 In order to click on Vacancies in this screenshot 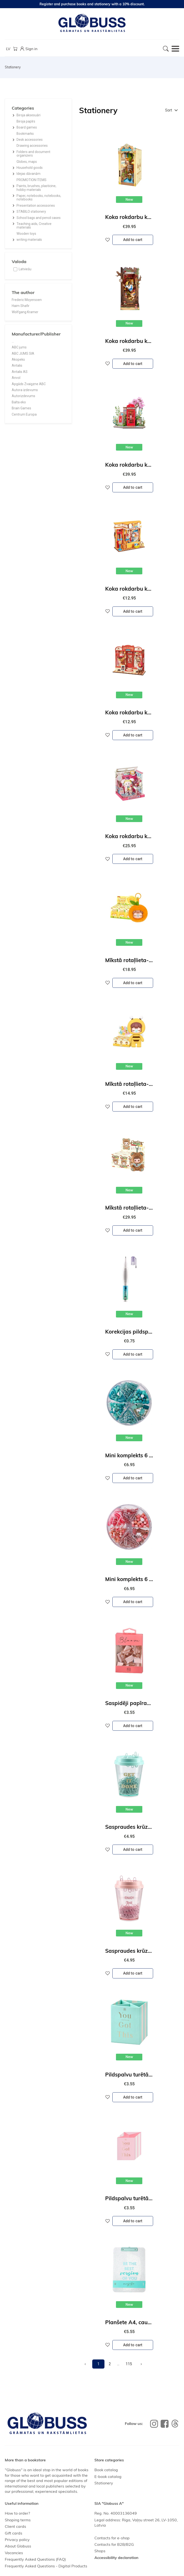, I will do `click(14, 2552)`.